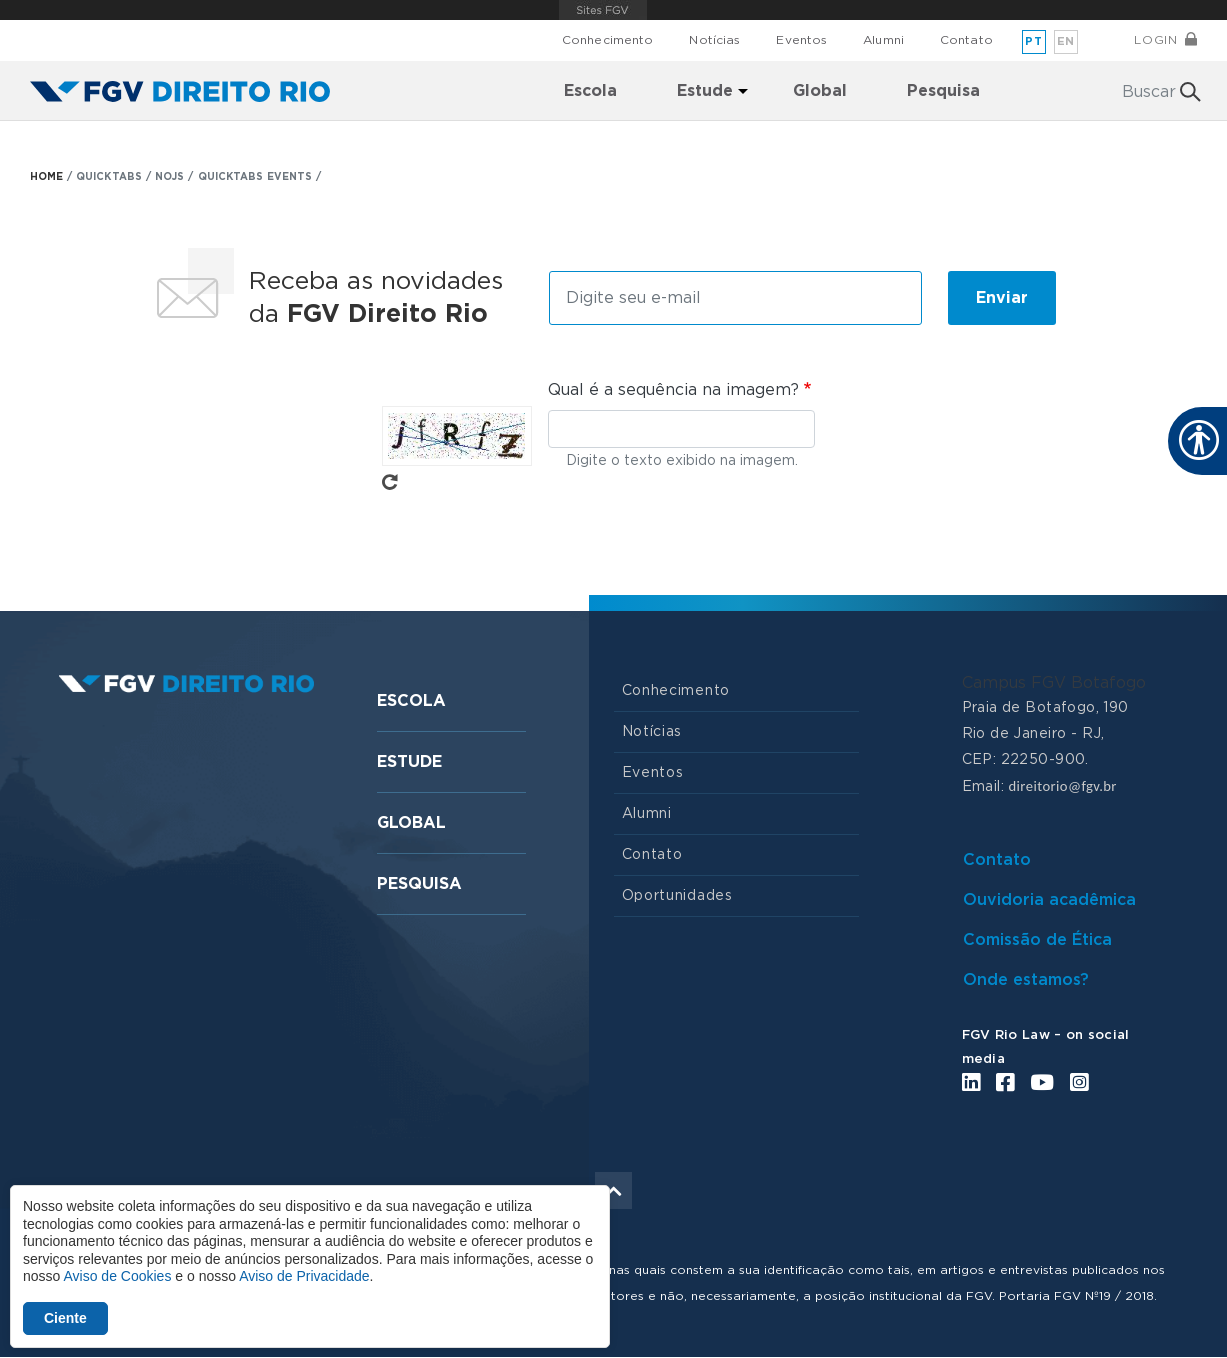  I want to click on Comissão de Ética, so click(1037, 940).